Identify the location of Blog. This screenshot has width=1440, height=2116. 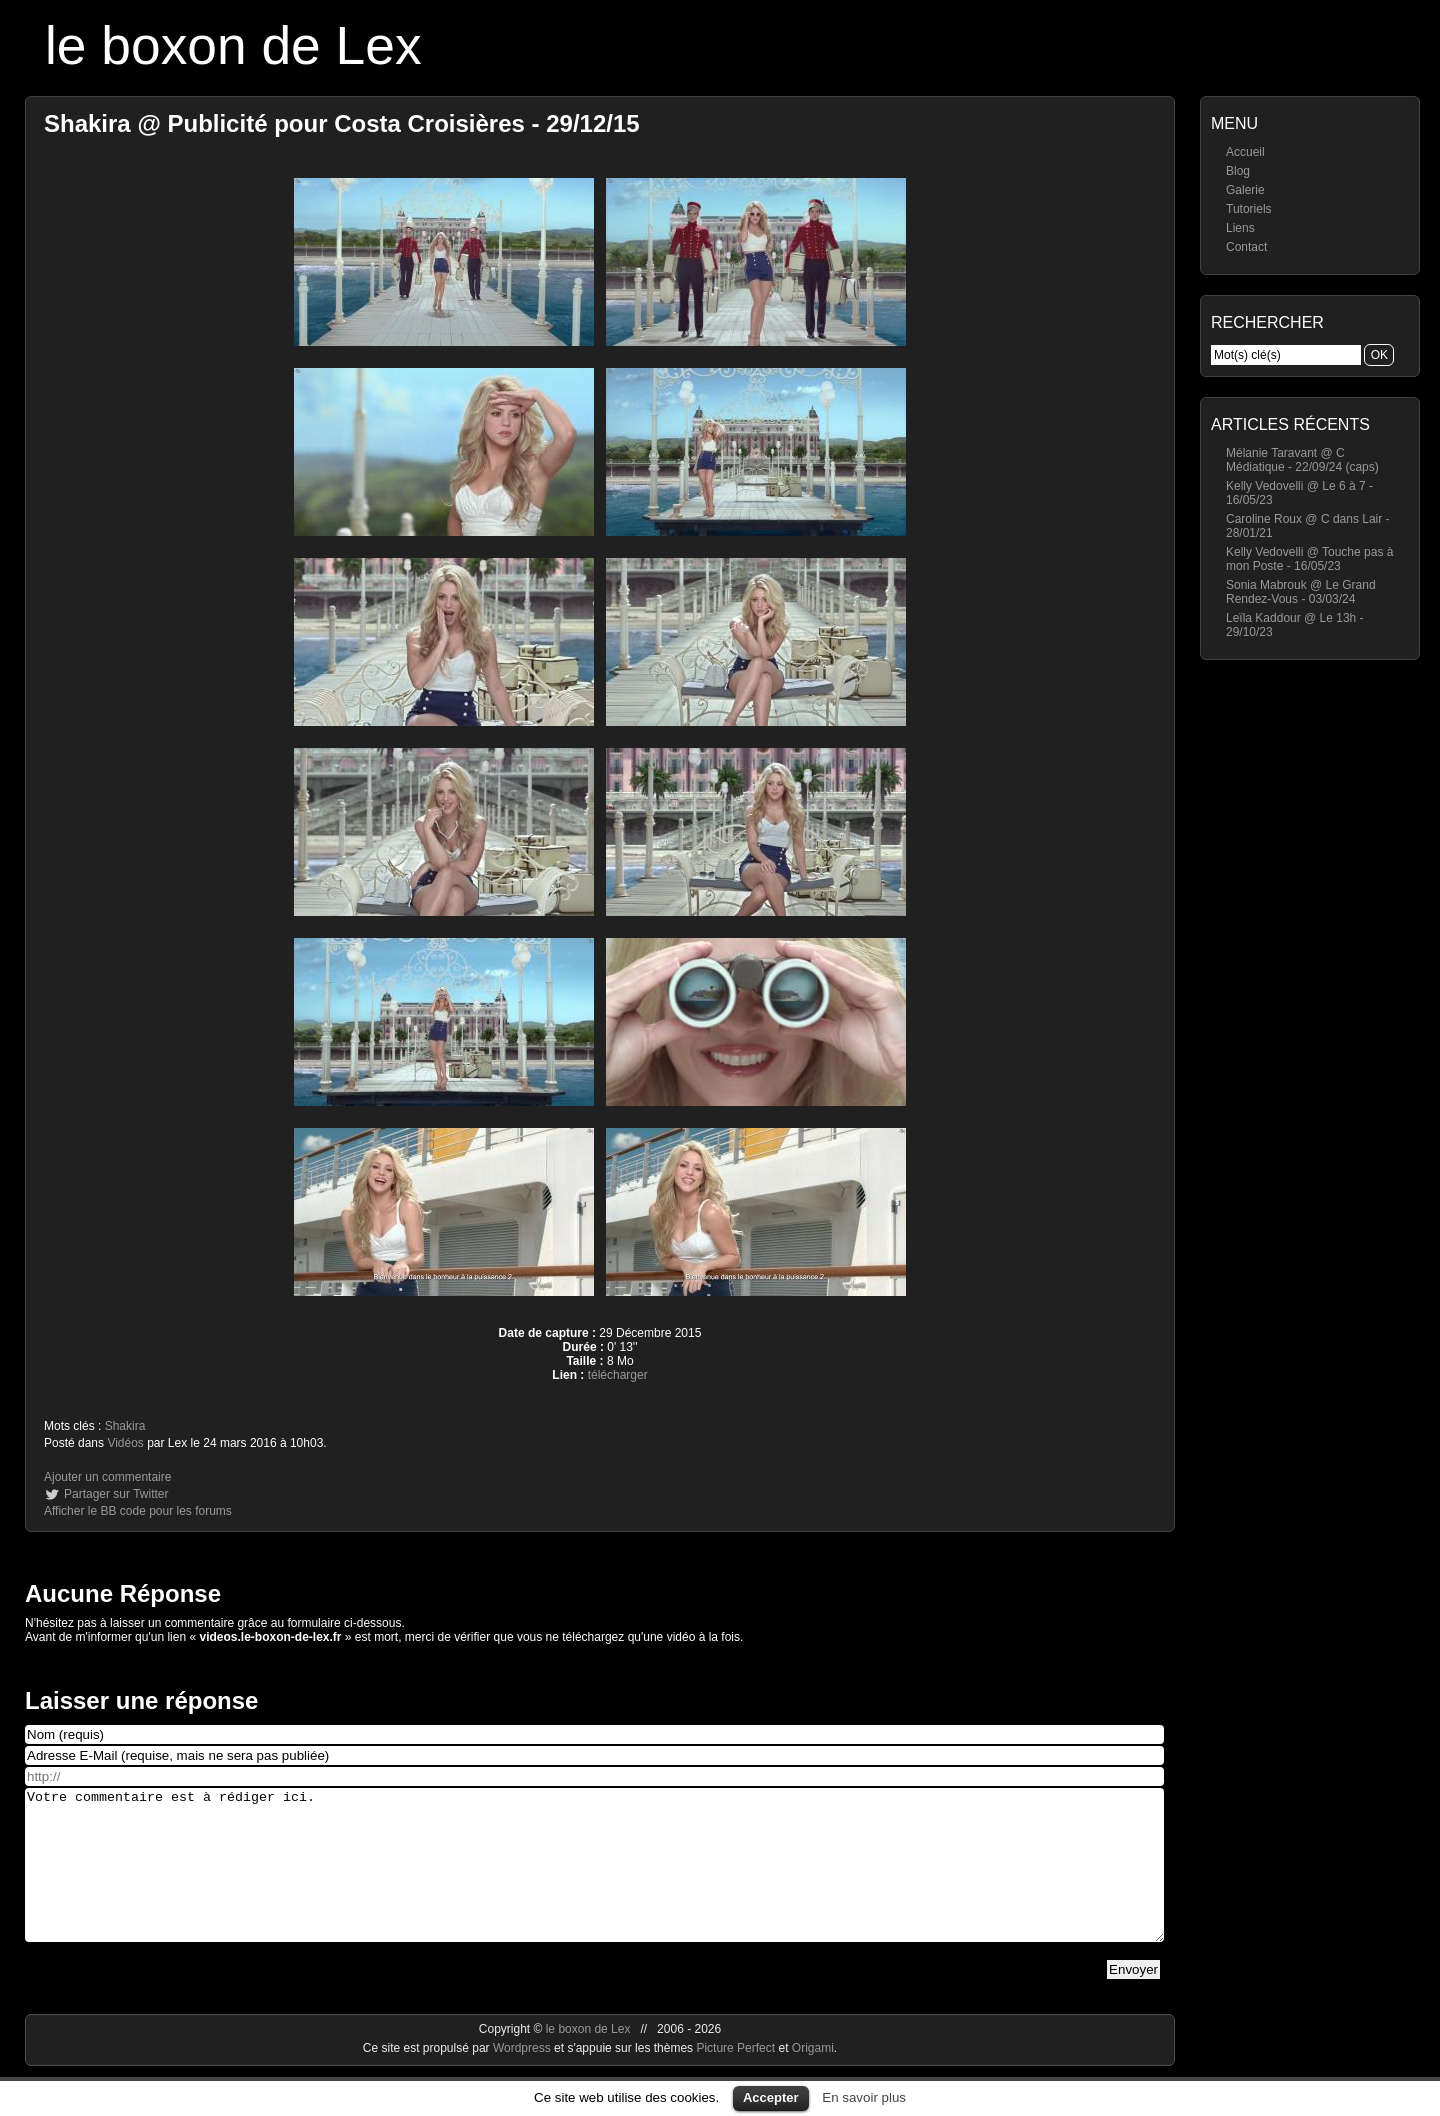
(1238, 171).